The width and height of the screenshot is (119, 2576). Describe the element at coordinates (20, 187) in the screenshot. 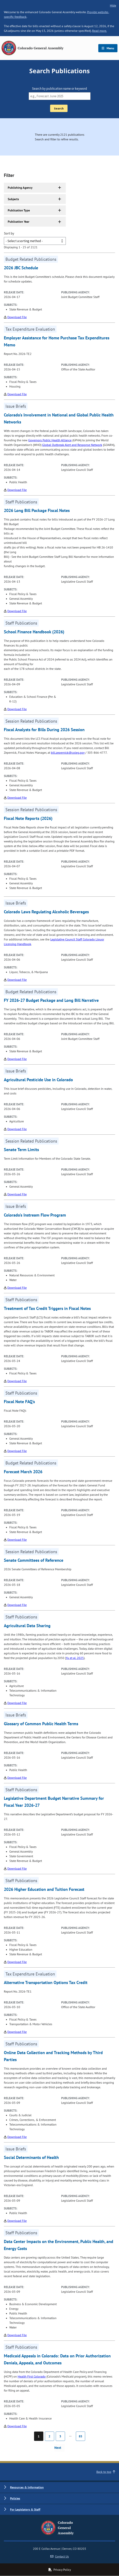

I see `Publishing Agency [button]` at that location.